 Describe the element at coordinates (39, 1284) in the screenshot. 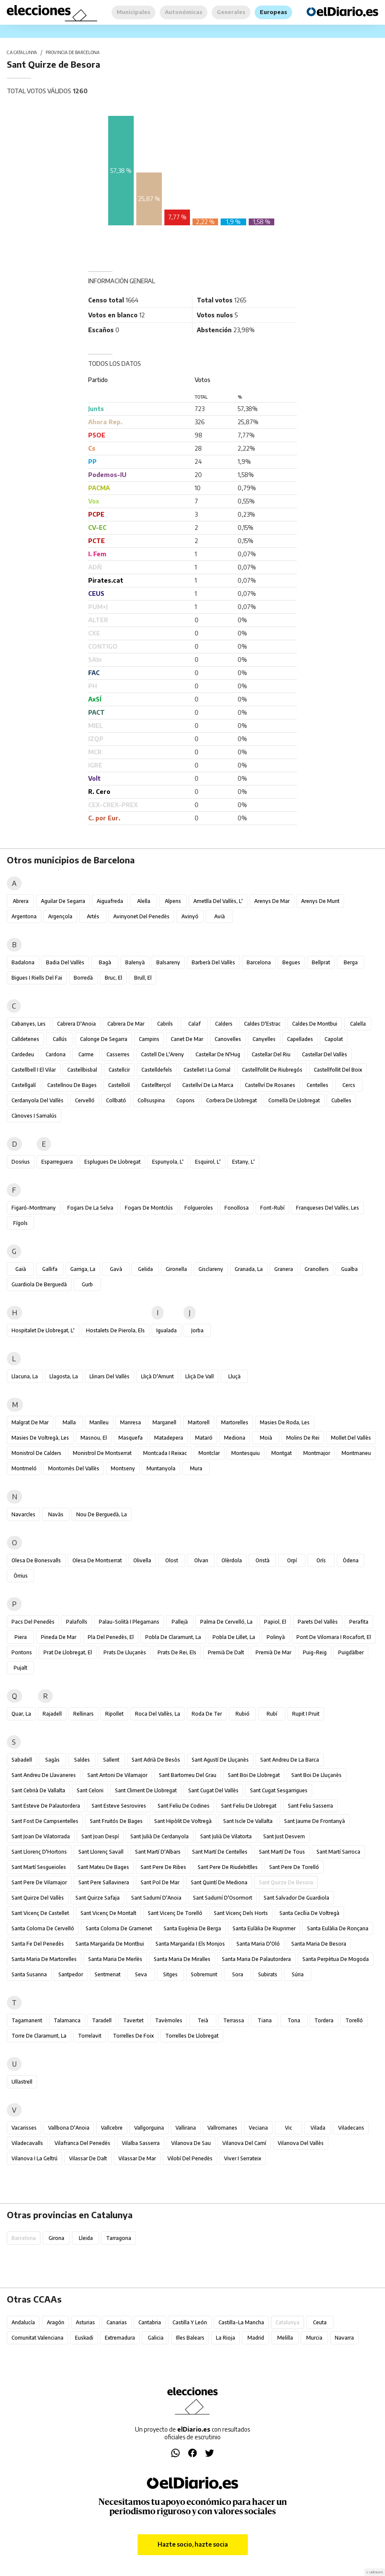

I see `Guardiola de Berguedà` at that location.